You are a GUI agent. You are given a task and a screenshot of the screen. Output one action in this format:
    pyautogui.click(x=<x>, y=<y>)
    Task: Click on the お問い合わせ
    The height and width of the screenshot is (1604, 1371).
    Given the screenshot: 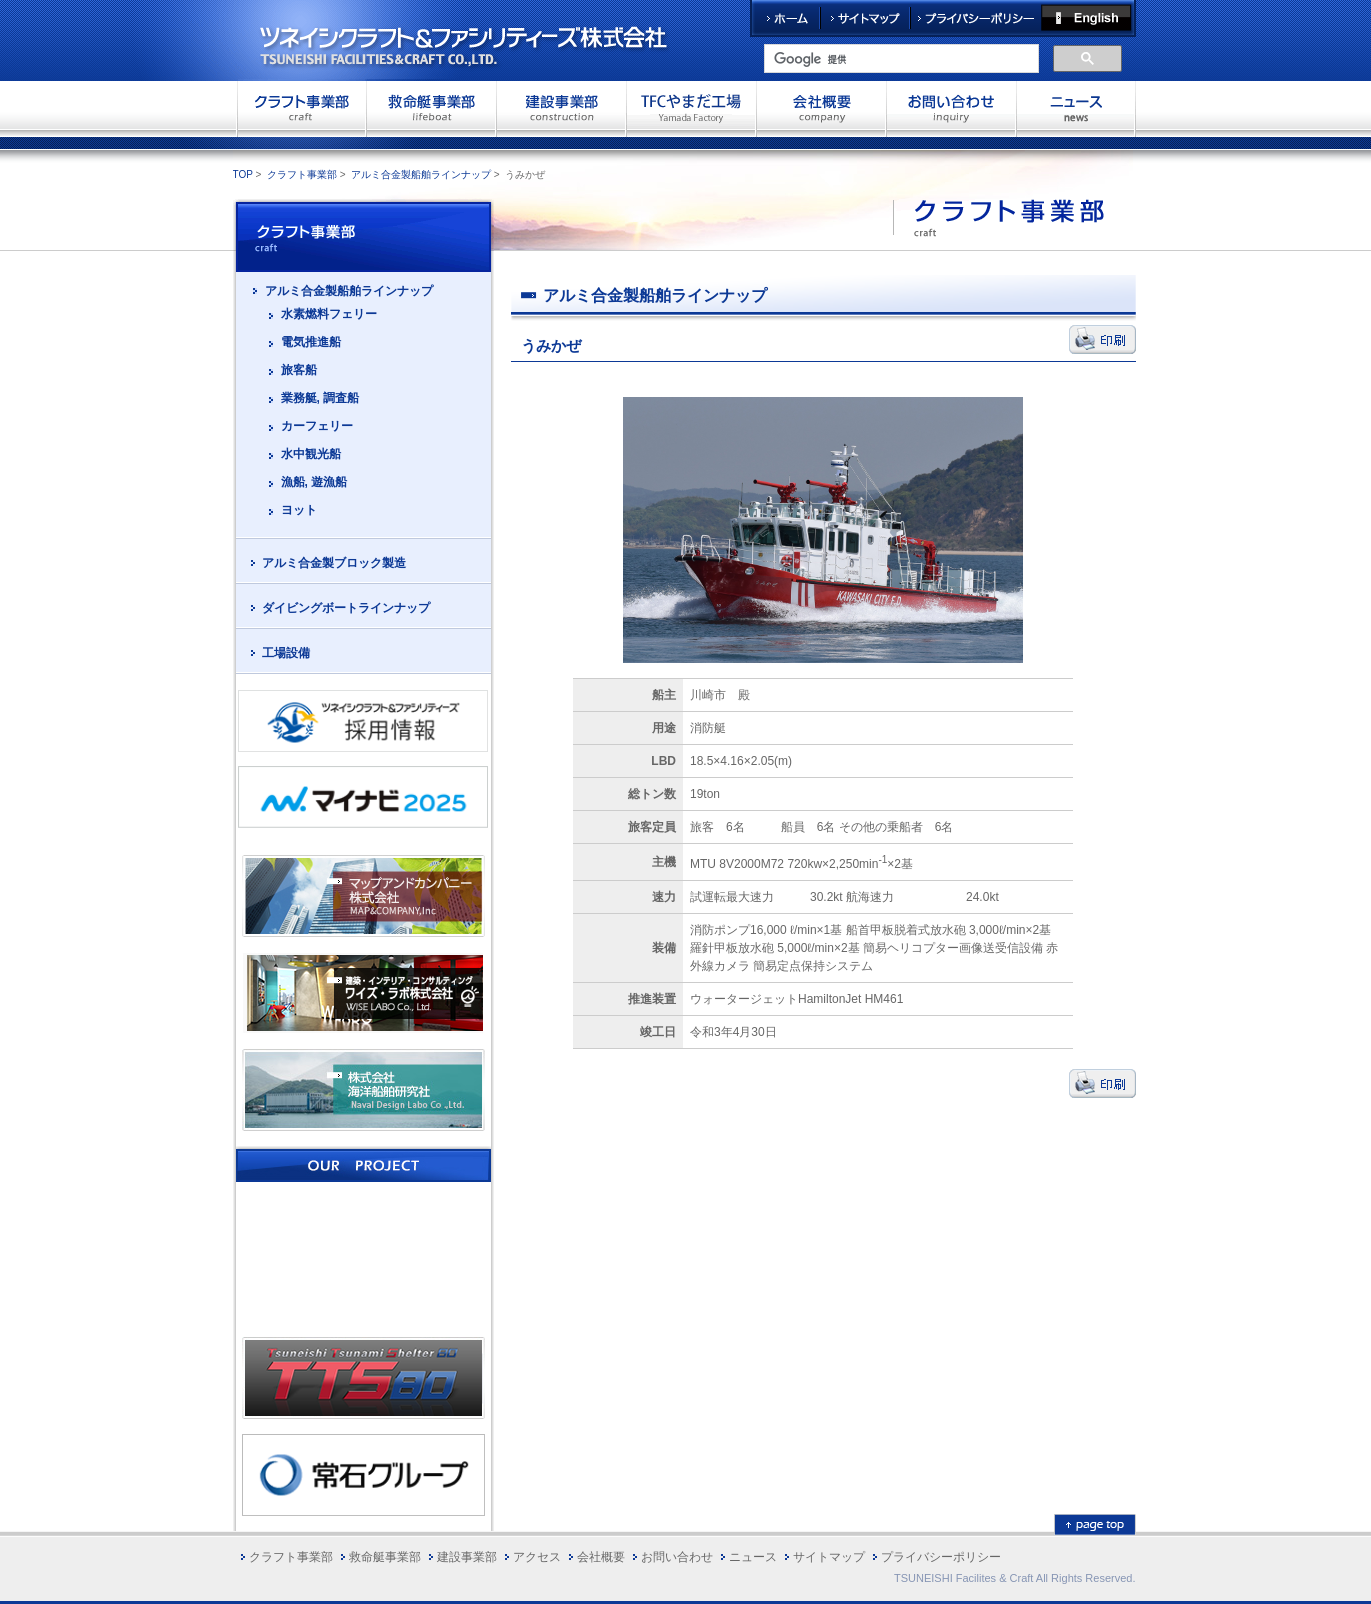 What is the action you would take?
    pyautogui.click(x=951, y=108)
    